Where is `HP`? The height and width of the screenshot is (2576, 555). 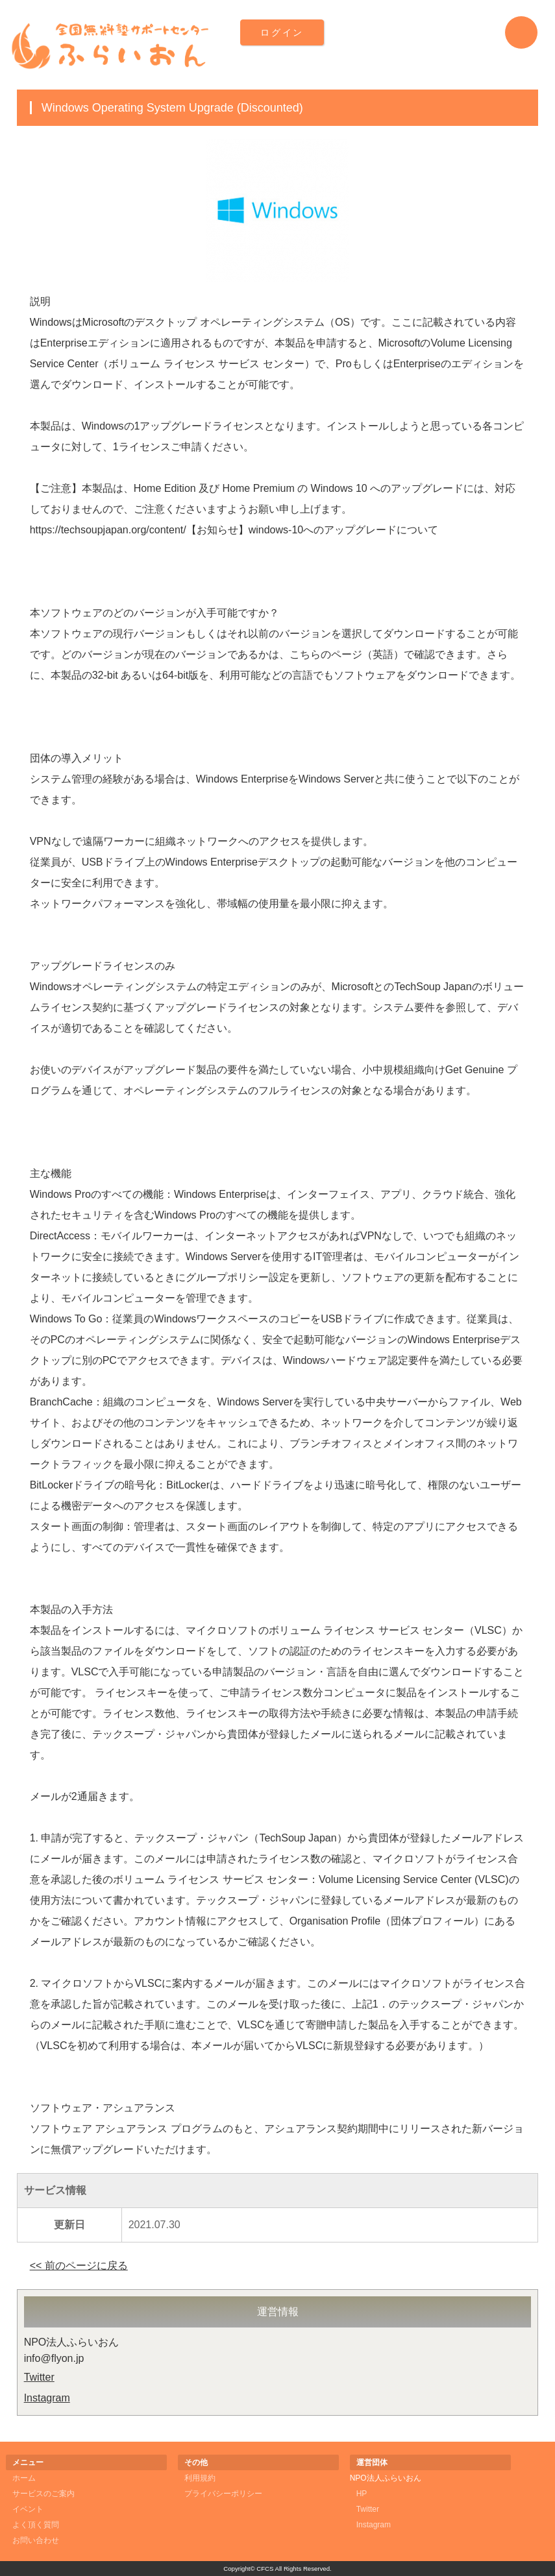
HP is located at coordinates (361, 2493).